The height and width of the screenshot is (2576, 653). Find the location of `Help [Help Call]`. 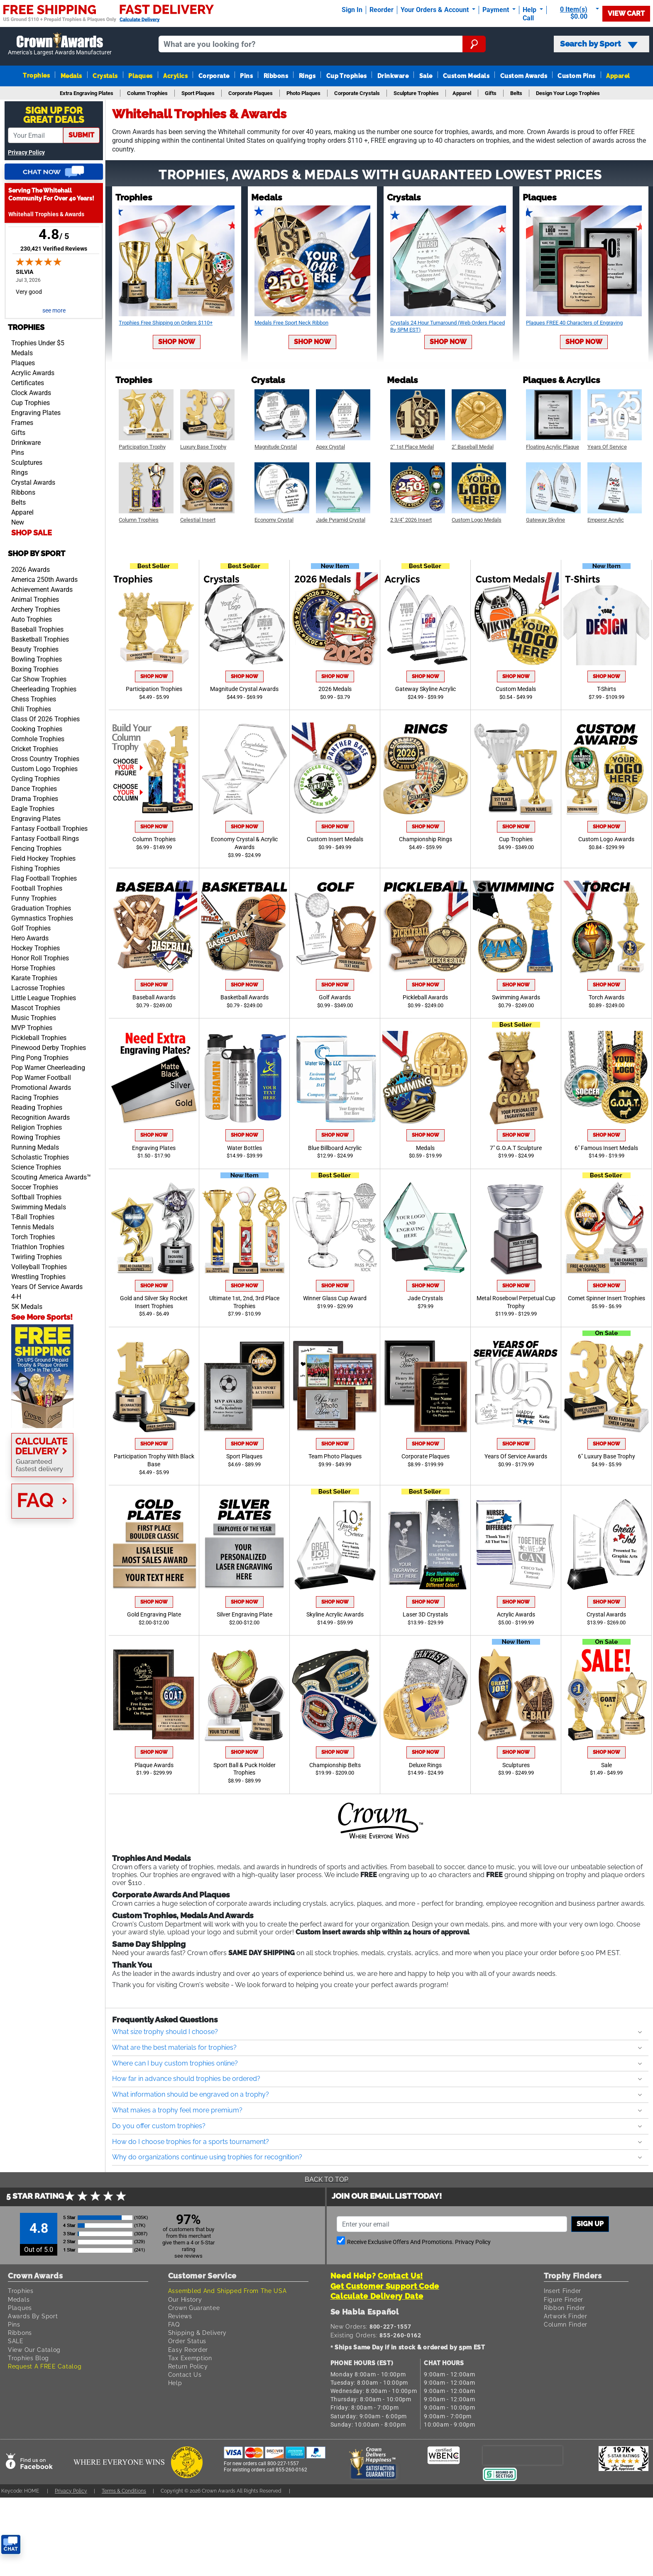

Help [Help Call] is located at coordinates (530, 10).